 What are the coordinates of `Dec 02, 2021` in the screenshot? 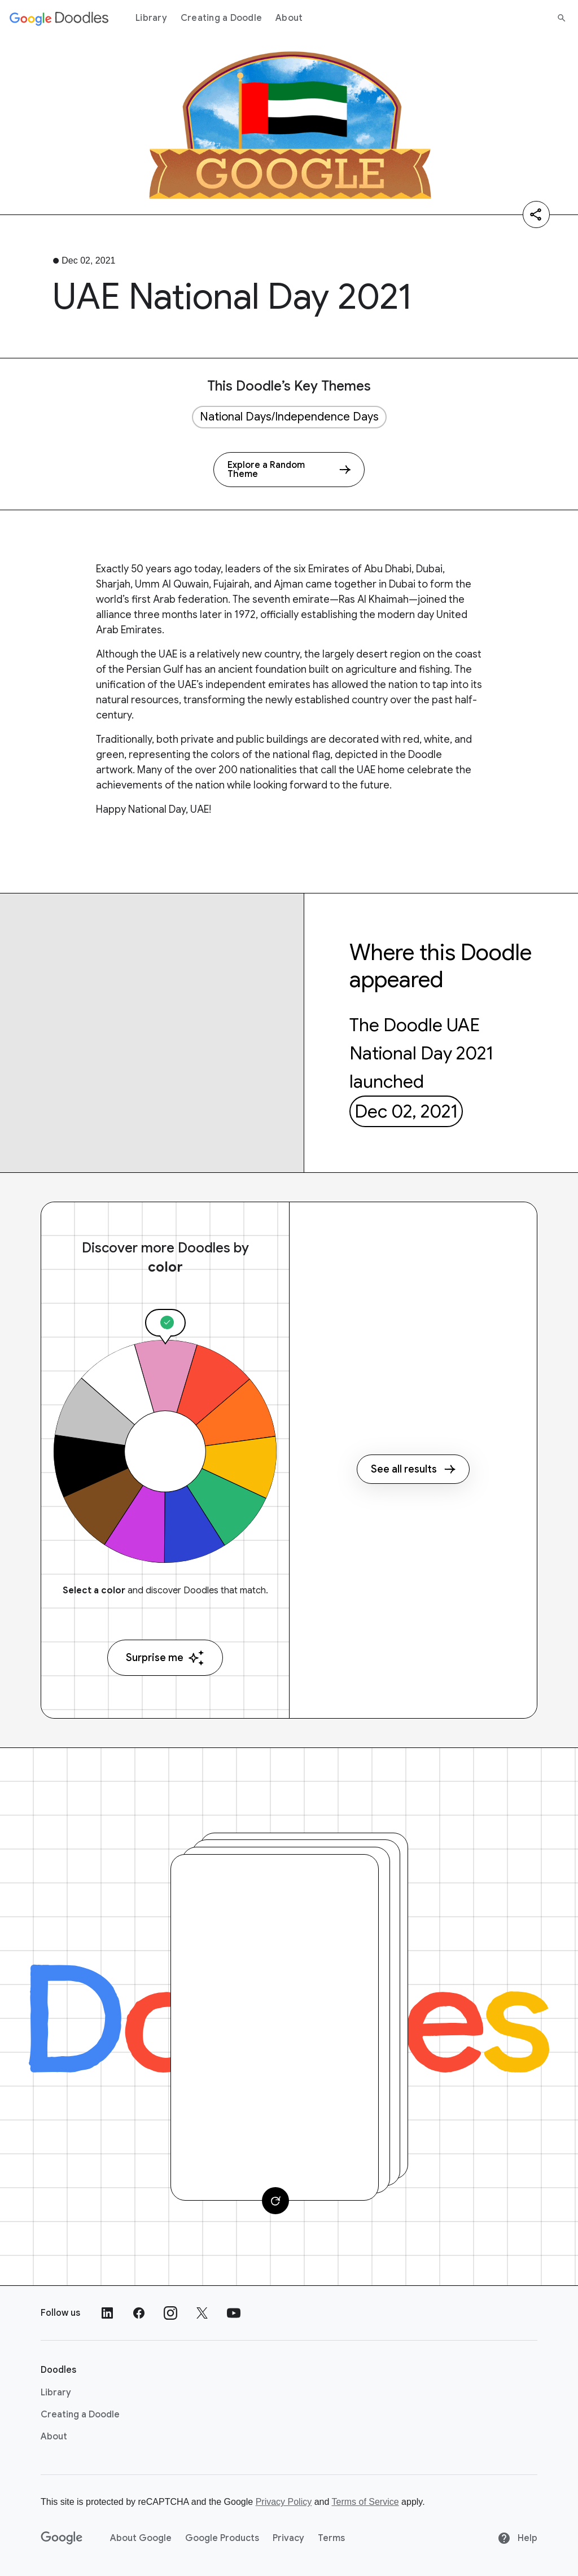 It's located at (406, 1111).